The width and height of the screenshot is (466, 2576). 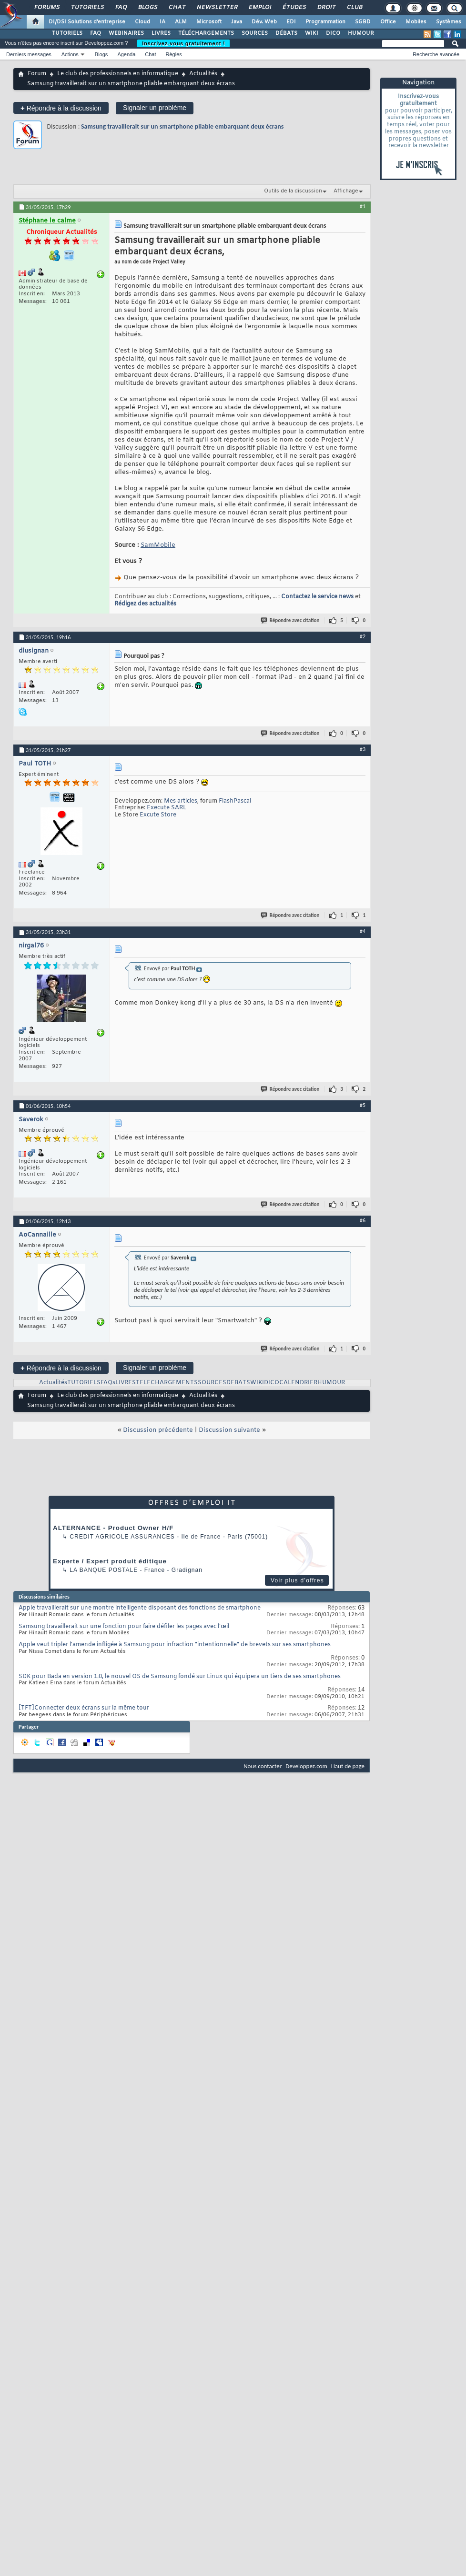 I want to click on La Banque Postale, so click(x=104, y=1570).